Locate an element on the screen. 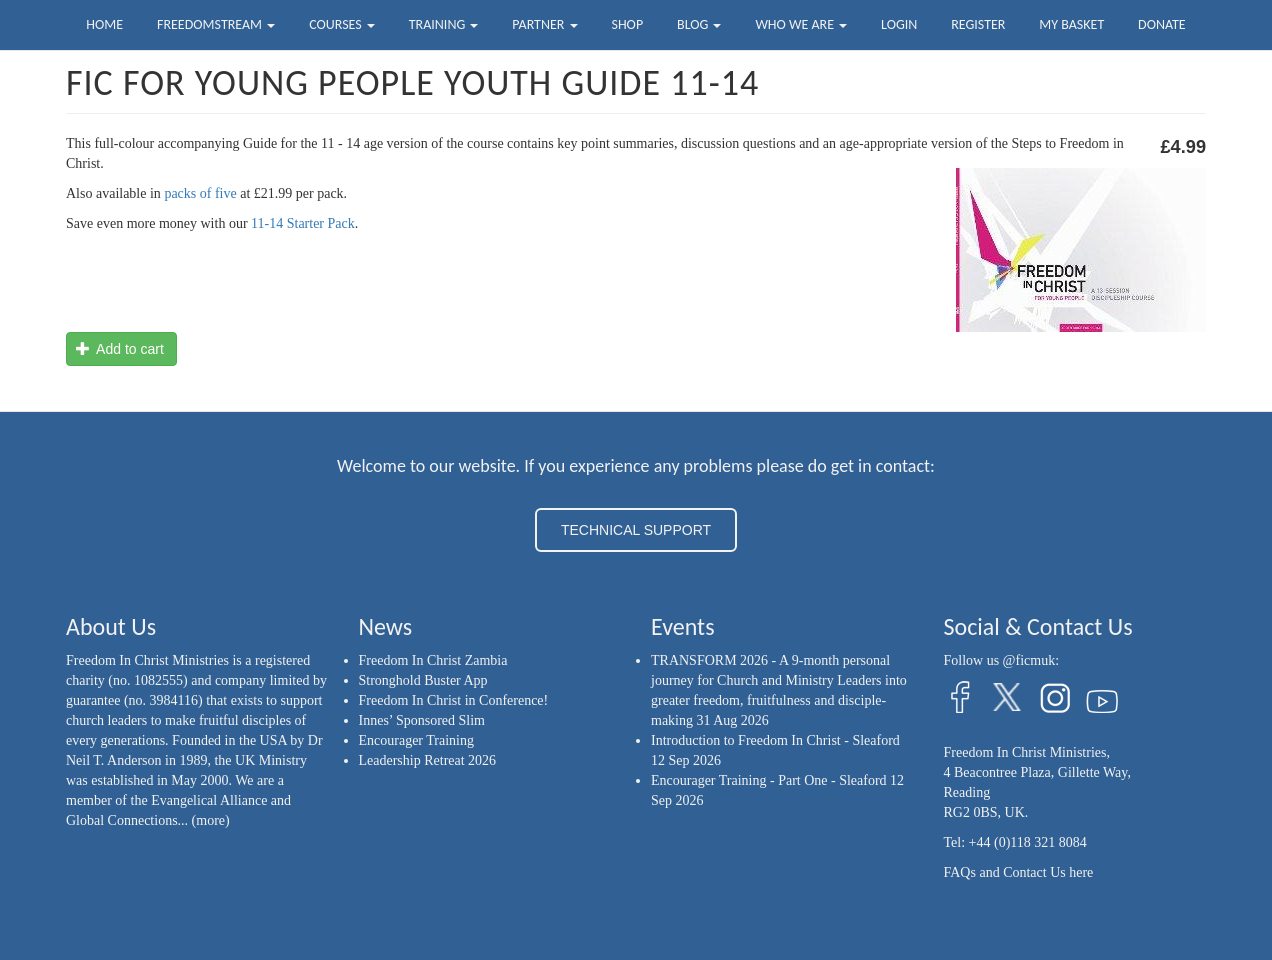 The width and height of the screenshot is (1272, 960). TECHNICAL SUPPORT is located at coordinates (636, 530).